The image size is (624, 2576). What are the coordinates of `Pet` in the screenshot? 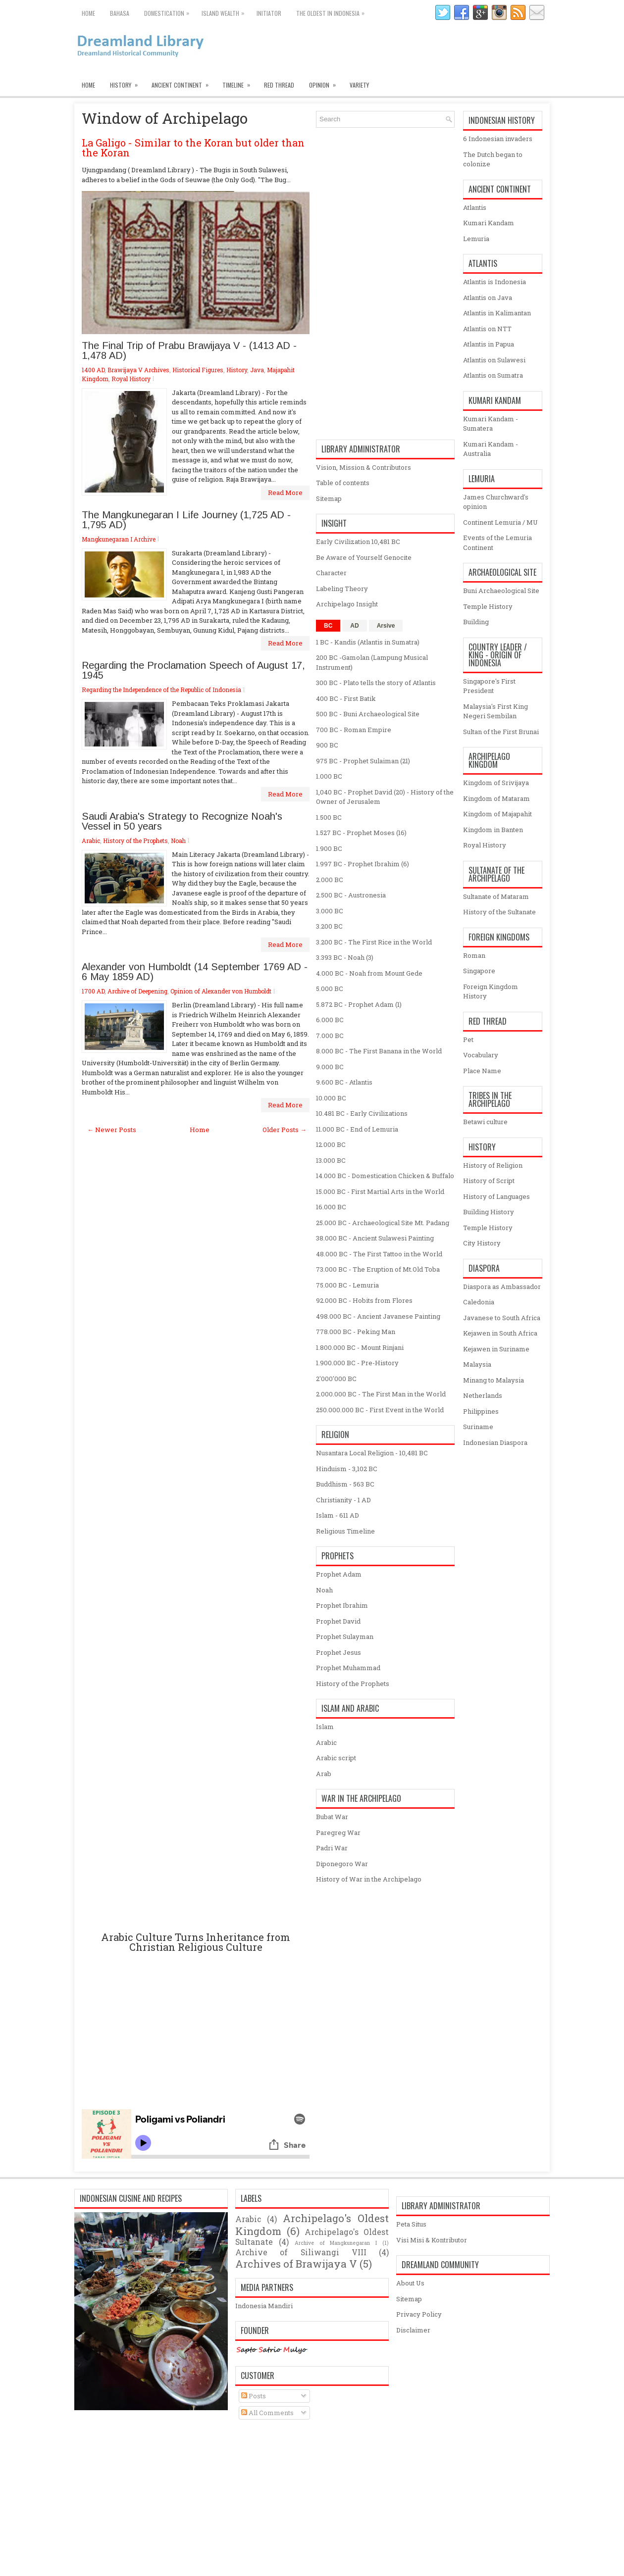 It's located at (468, 1039).